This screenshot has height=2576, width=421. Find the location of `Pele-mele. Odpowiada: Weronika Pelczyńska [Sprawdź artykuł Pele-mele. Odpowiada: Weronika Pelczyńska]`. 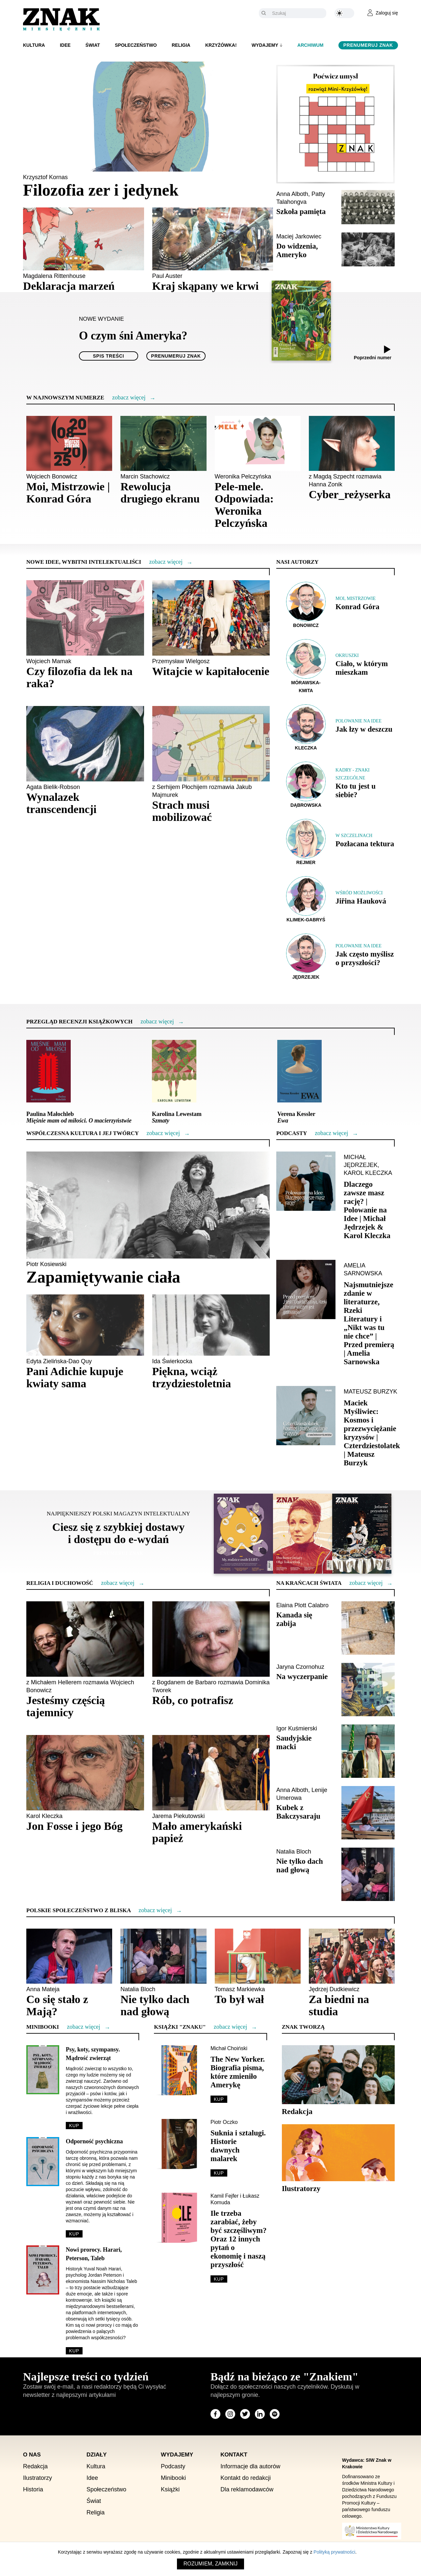

Pele-mele. Odpowiada: Weronika Pelczyńska [Sprawdź artykuł Pele-mele. Odpowiada: Weronika Pelczyńska] is located at coordinates (244, 505).